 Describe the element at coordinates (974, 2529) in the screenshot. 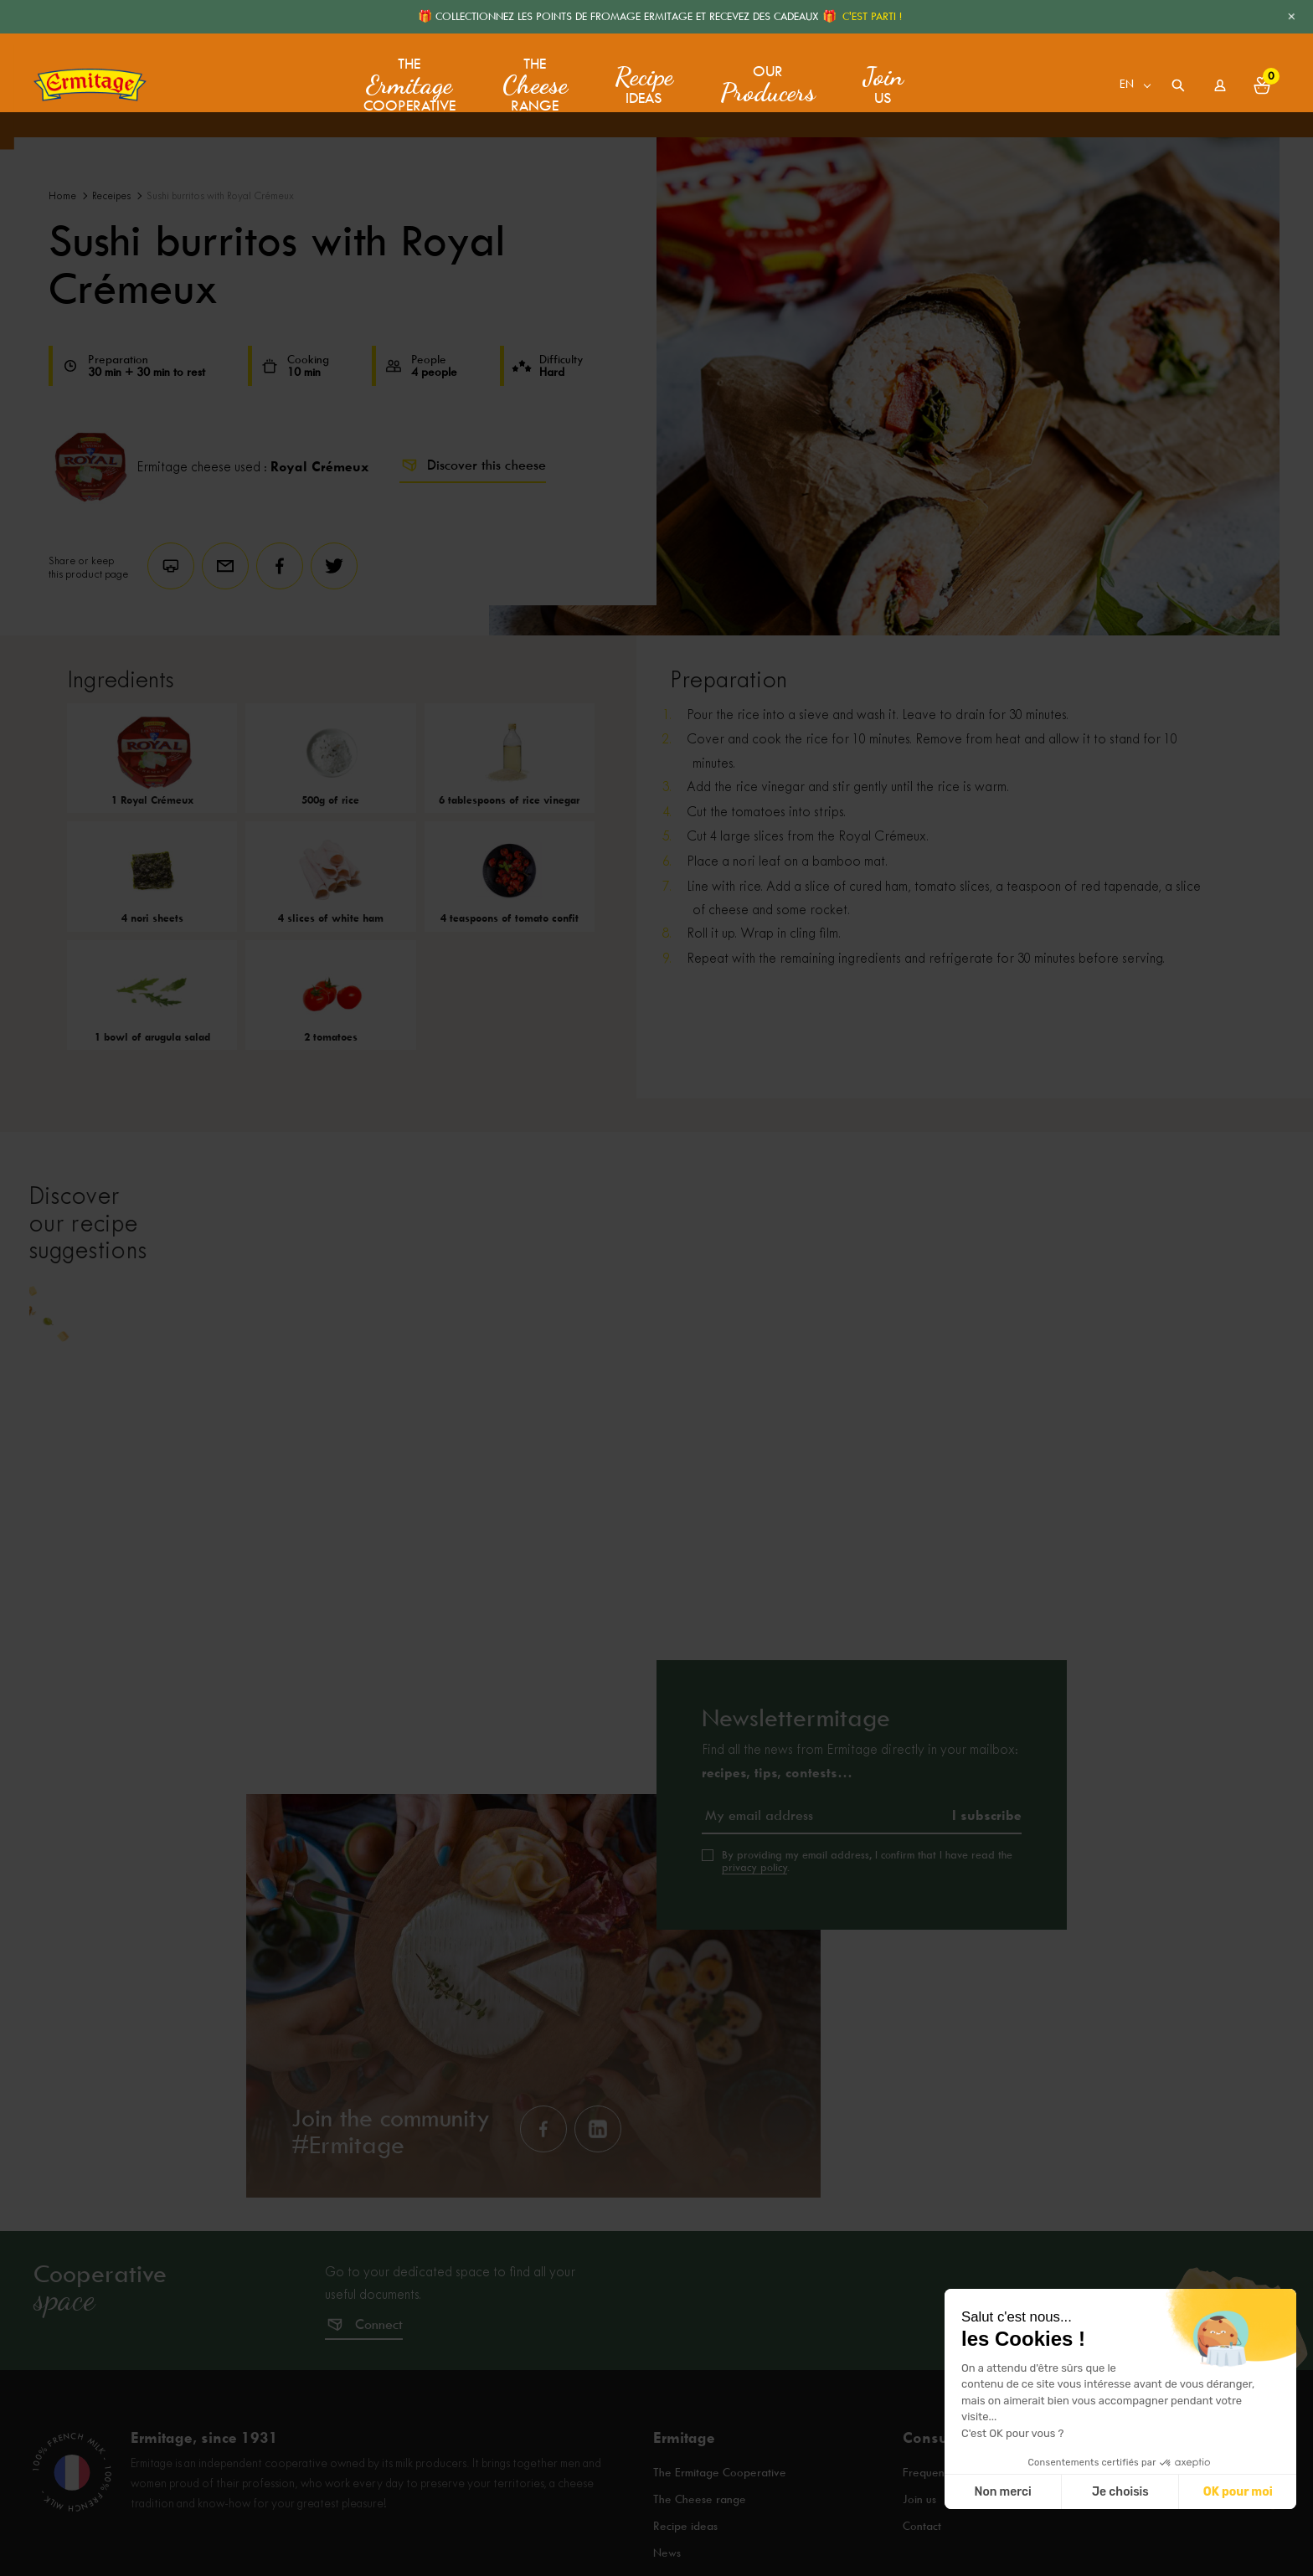

I see `Frequently asked questions` at that location.